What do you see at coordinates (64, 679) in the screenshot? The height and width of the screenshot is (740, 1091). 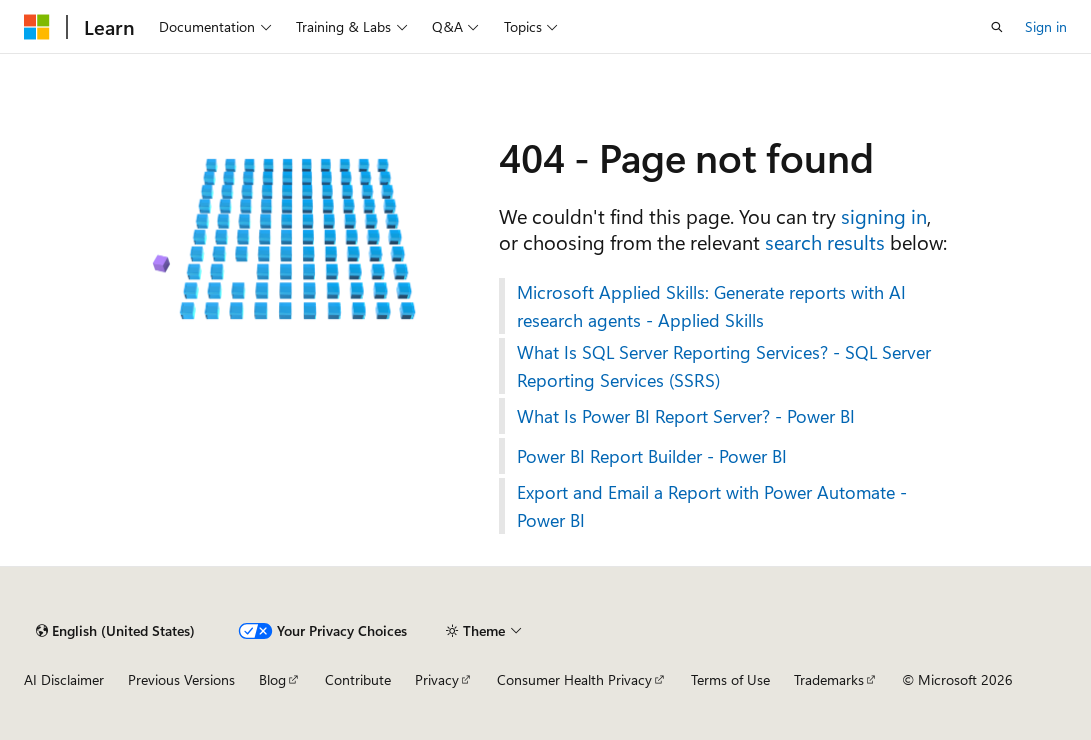 I see `AI Disclaimer` at bounding box center [64, 679].